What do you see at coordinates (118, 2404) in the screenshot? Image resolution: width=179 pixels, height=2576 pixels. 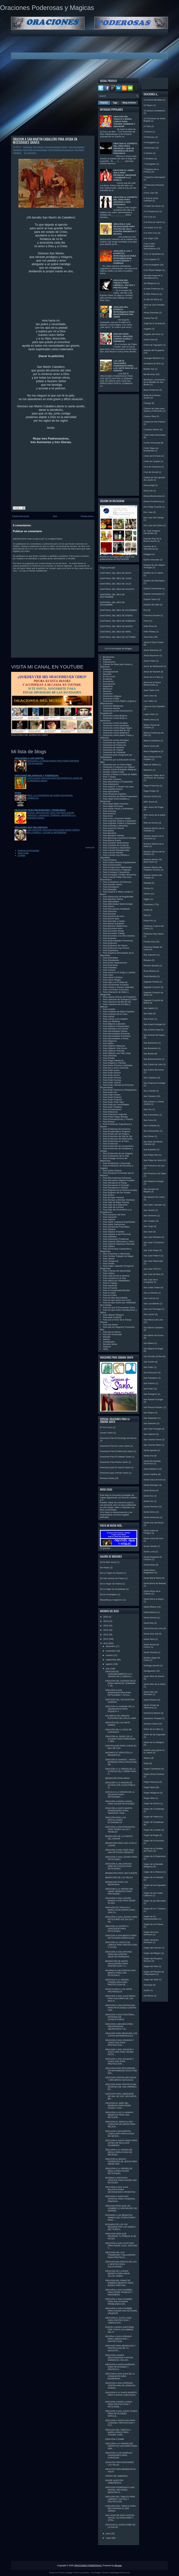 I see `ORACION A MARIA LIONZA PARA PROTECCION Y PETICIONE...` at bounding box center [118, 2404].